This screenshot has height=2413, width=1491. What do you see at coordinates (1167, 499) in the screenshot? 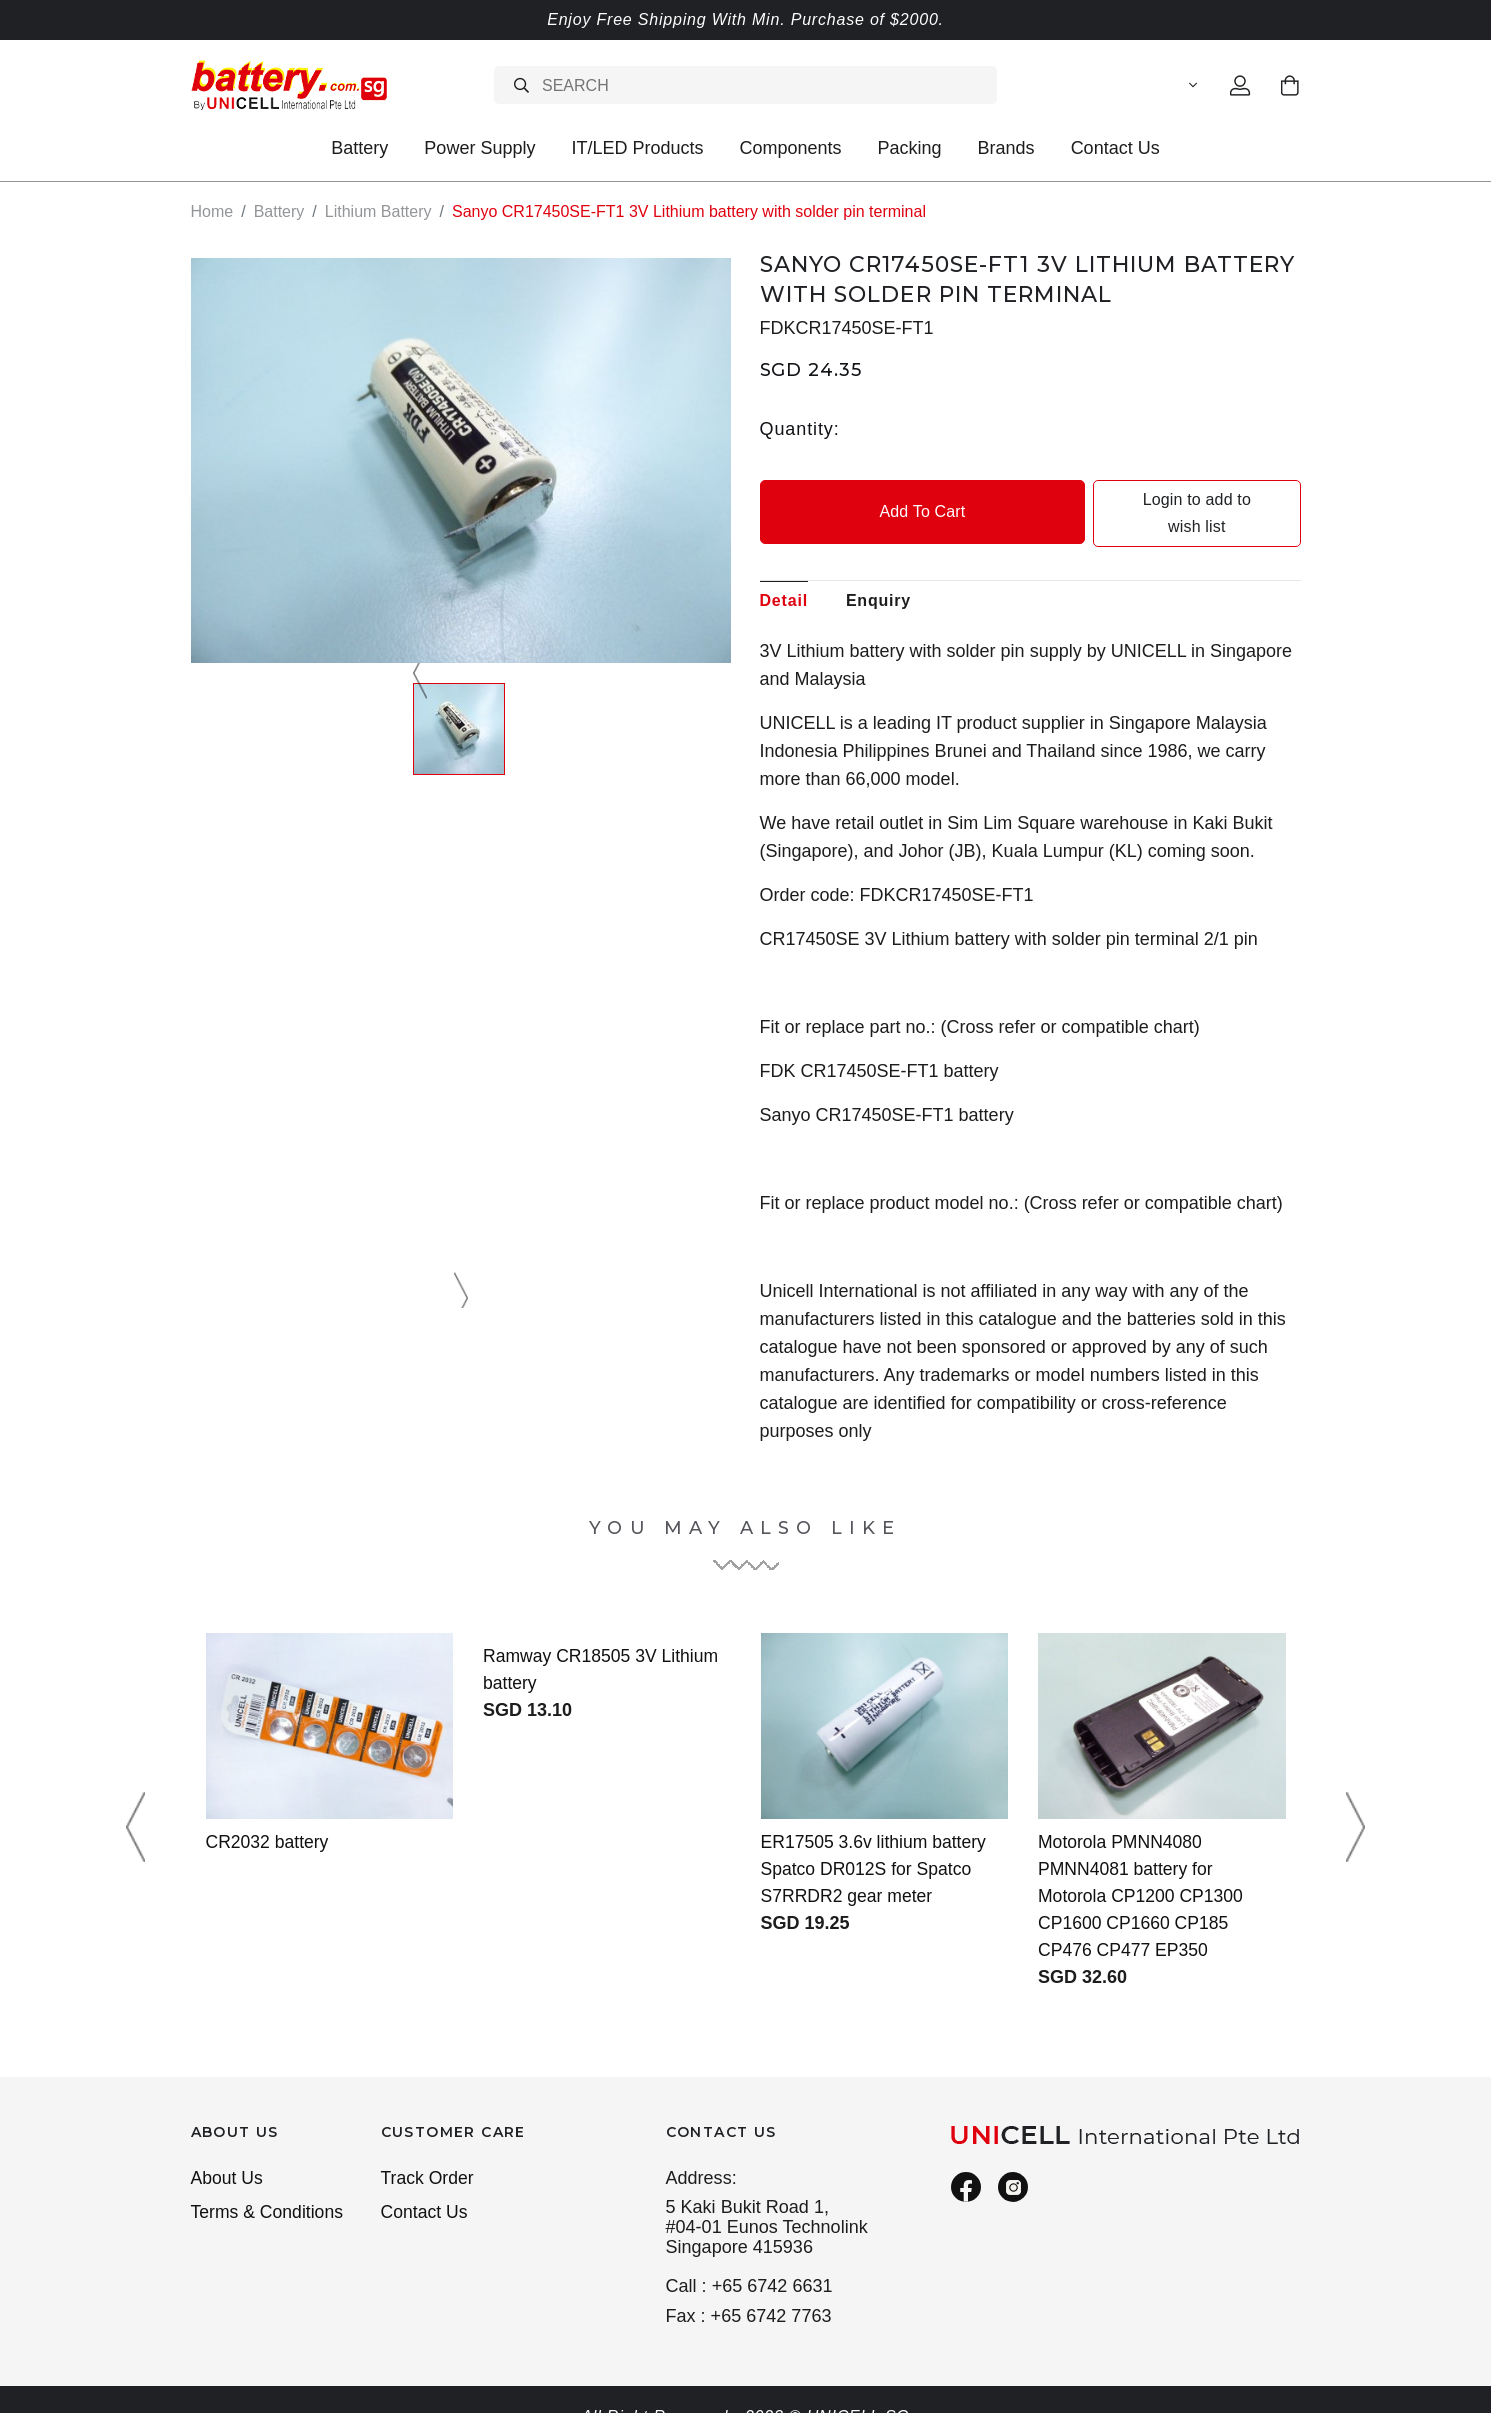
I see `Login to add to wish list` at bounding box center [1167, 499].